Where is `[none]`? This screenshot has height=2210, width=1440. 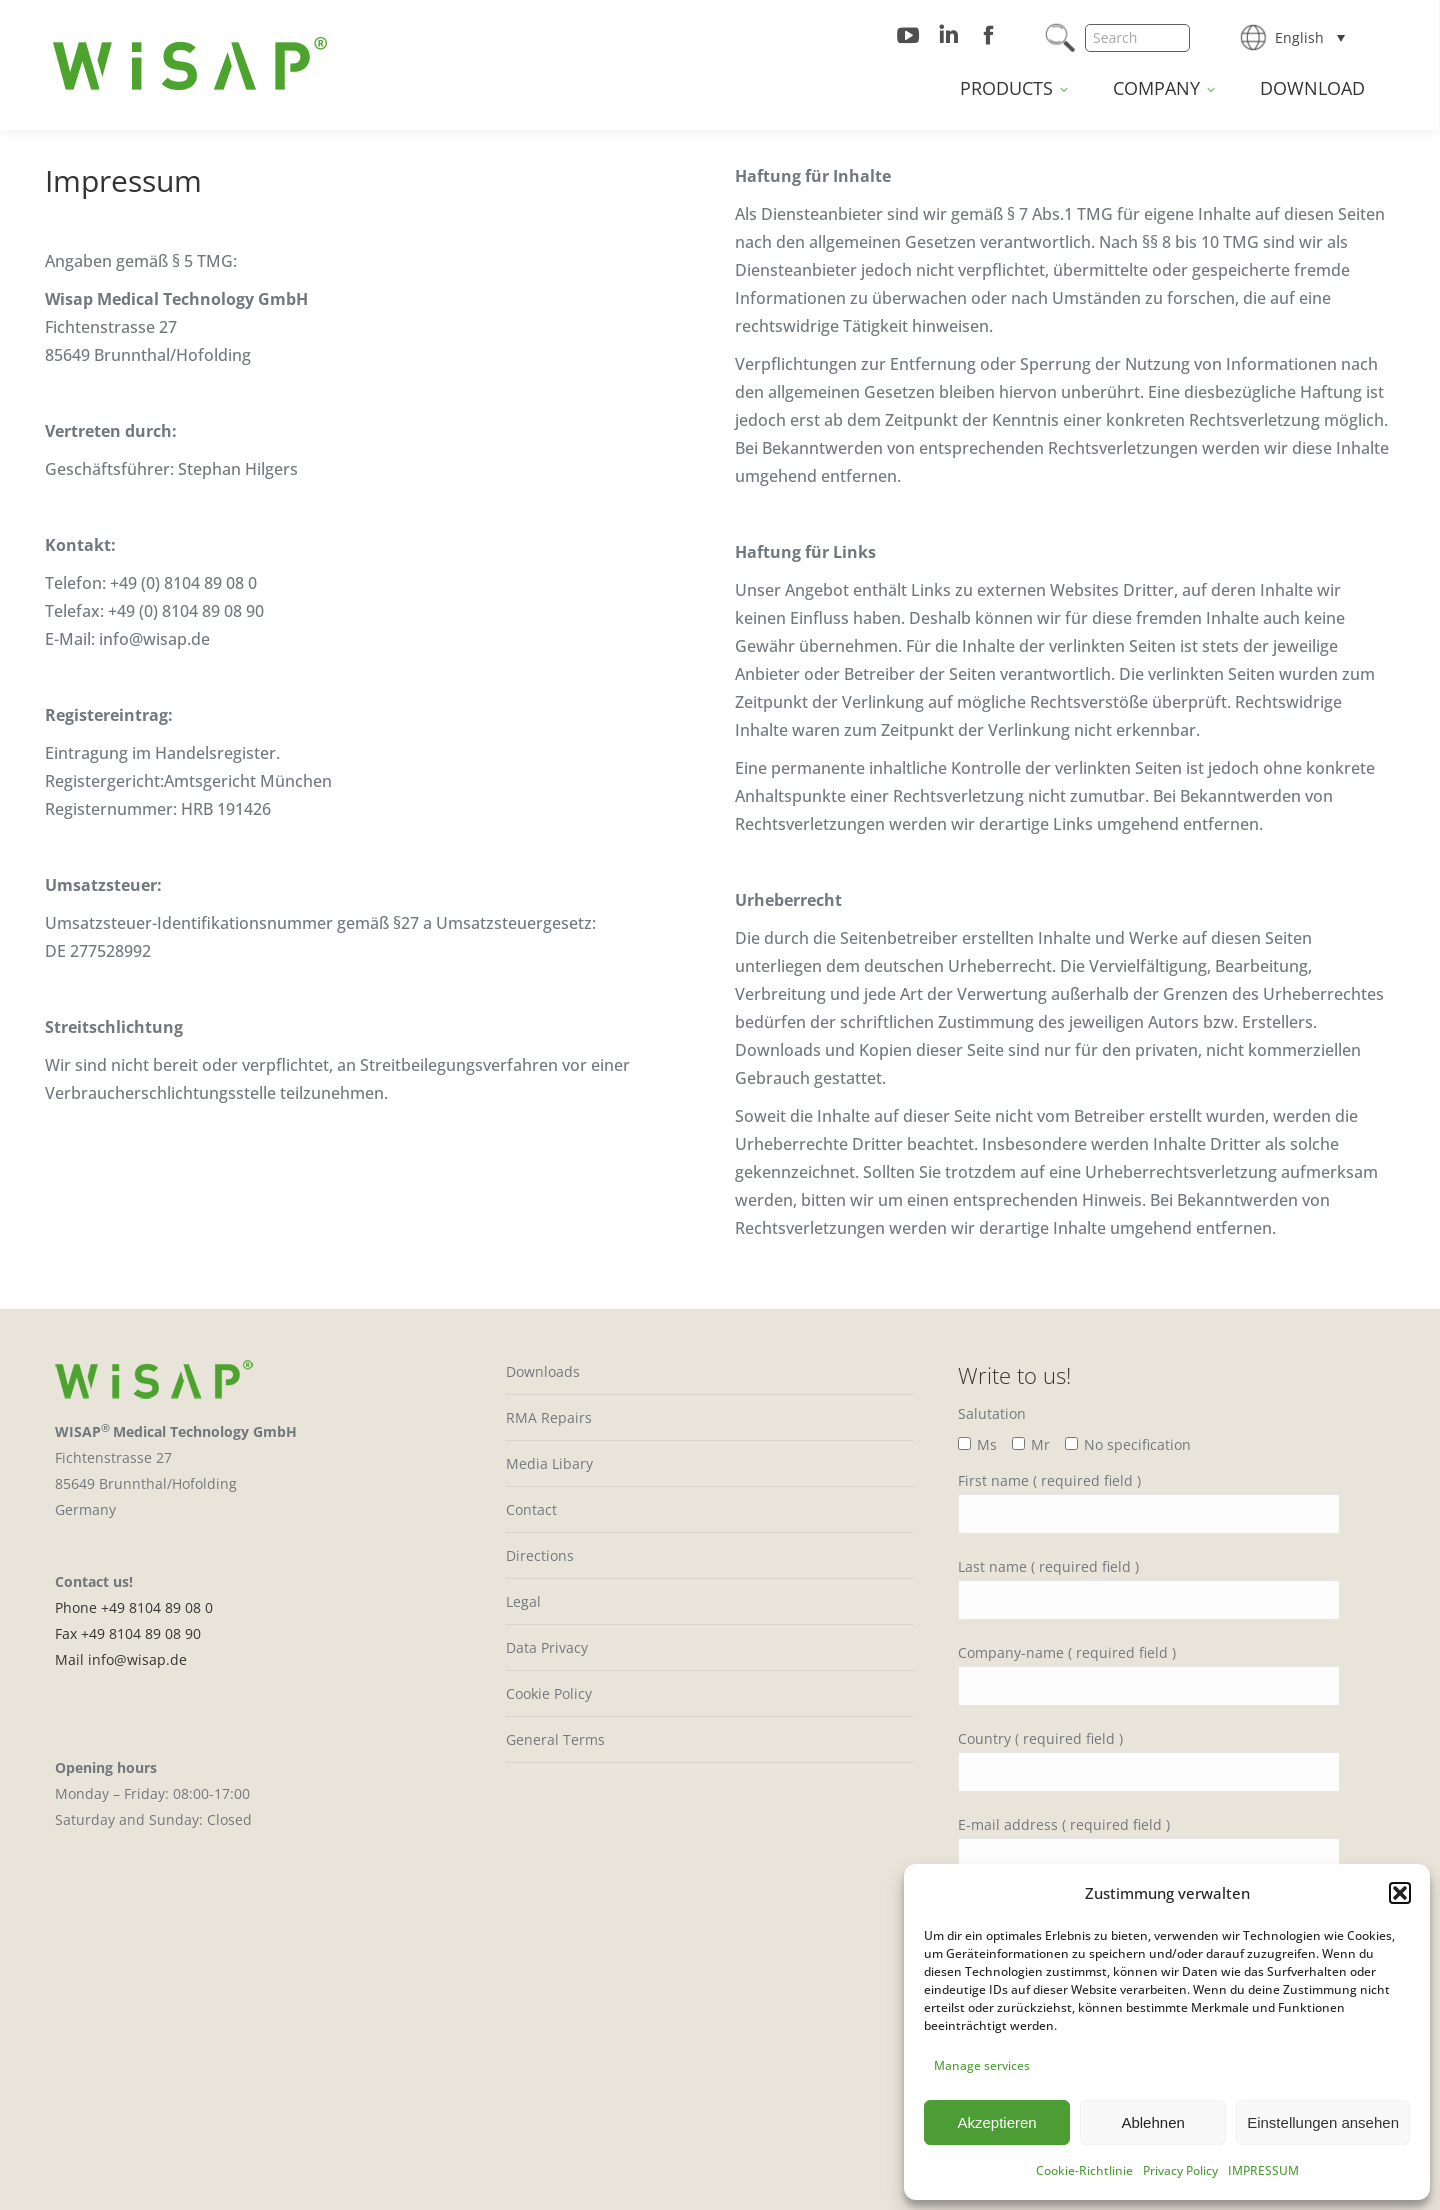
[none] is located at coordinates (1310, 37).